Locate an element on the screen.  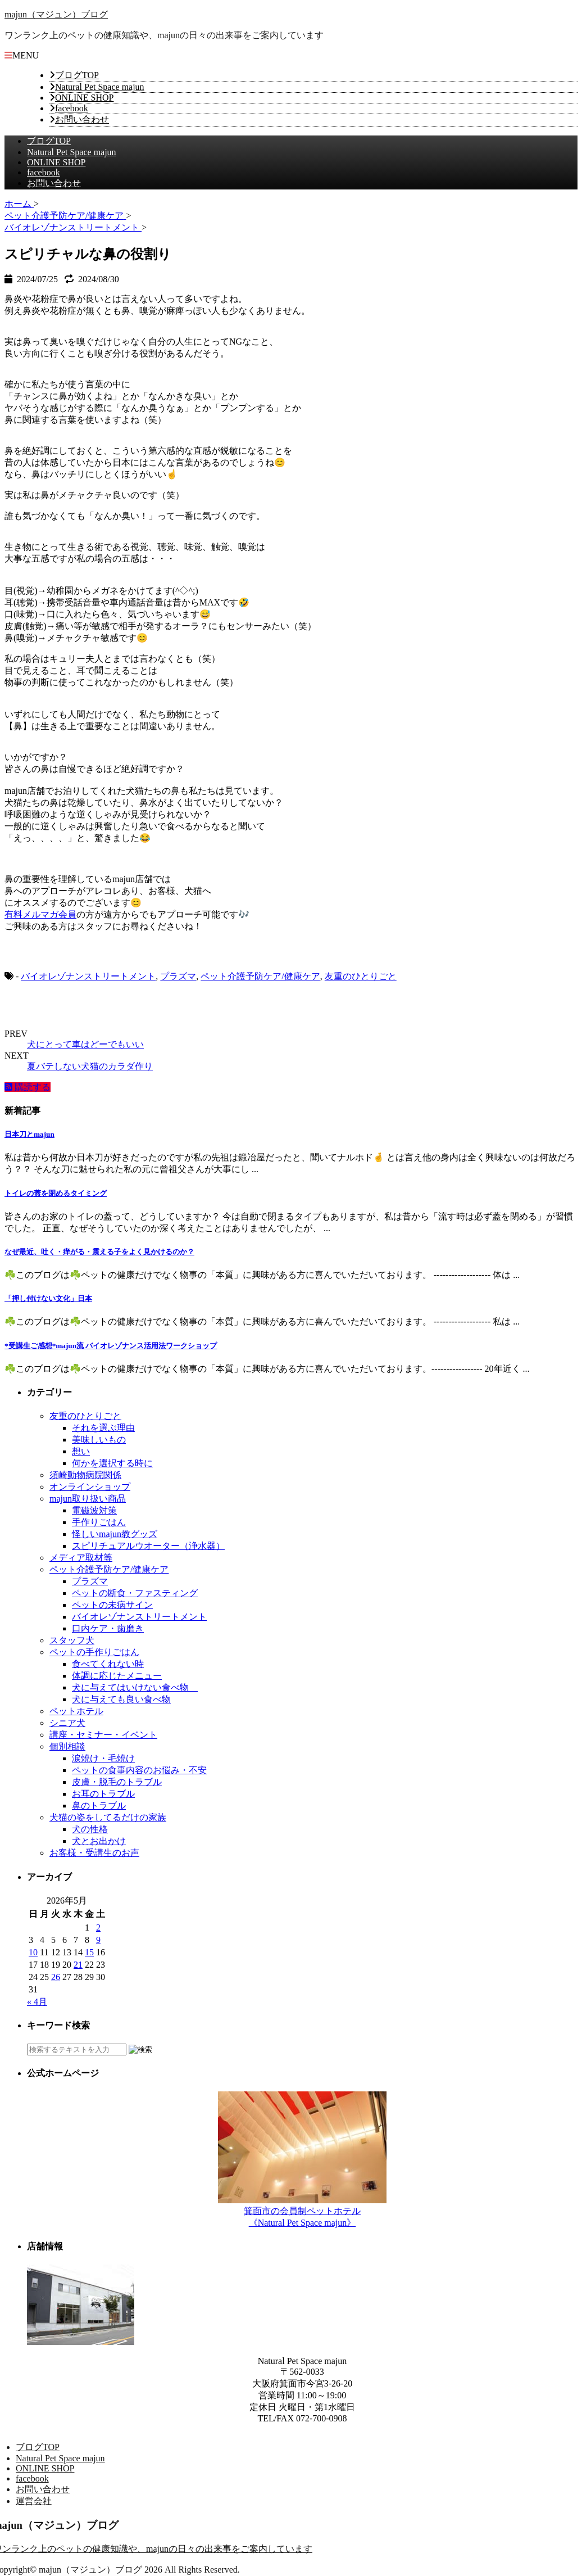
何かを選択する時に is located at coordinates (112, 1463).